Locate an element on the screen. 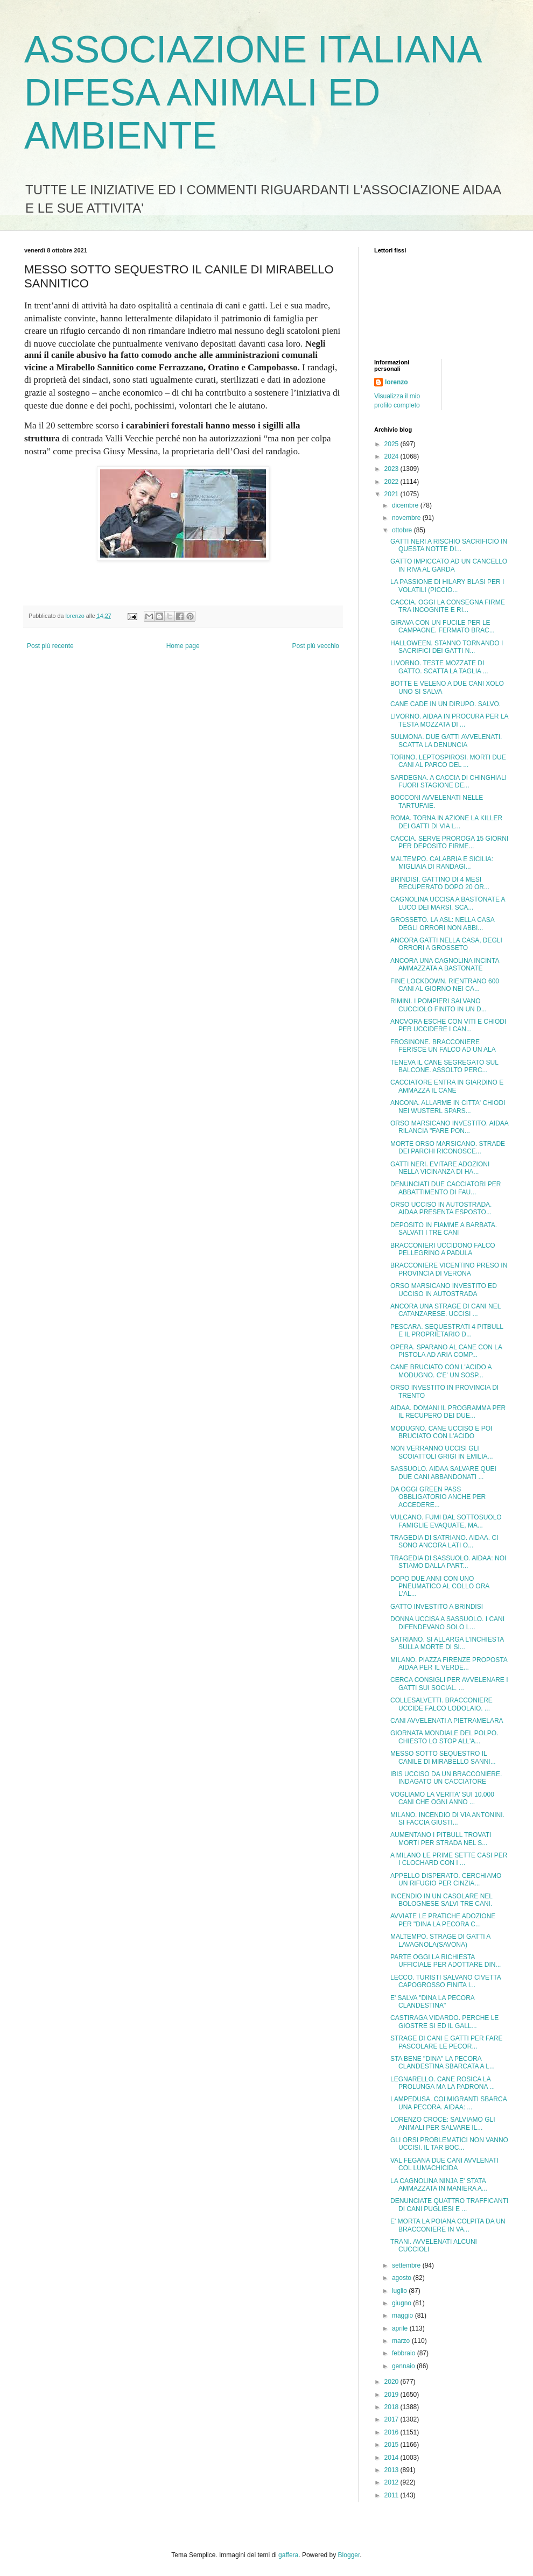  MORTE ORSO MARSICANO. STRADE DEI PARCHI RICONOSCE... is located at coordinates (447, 1147).